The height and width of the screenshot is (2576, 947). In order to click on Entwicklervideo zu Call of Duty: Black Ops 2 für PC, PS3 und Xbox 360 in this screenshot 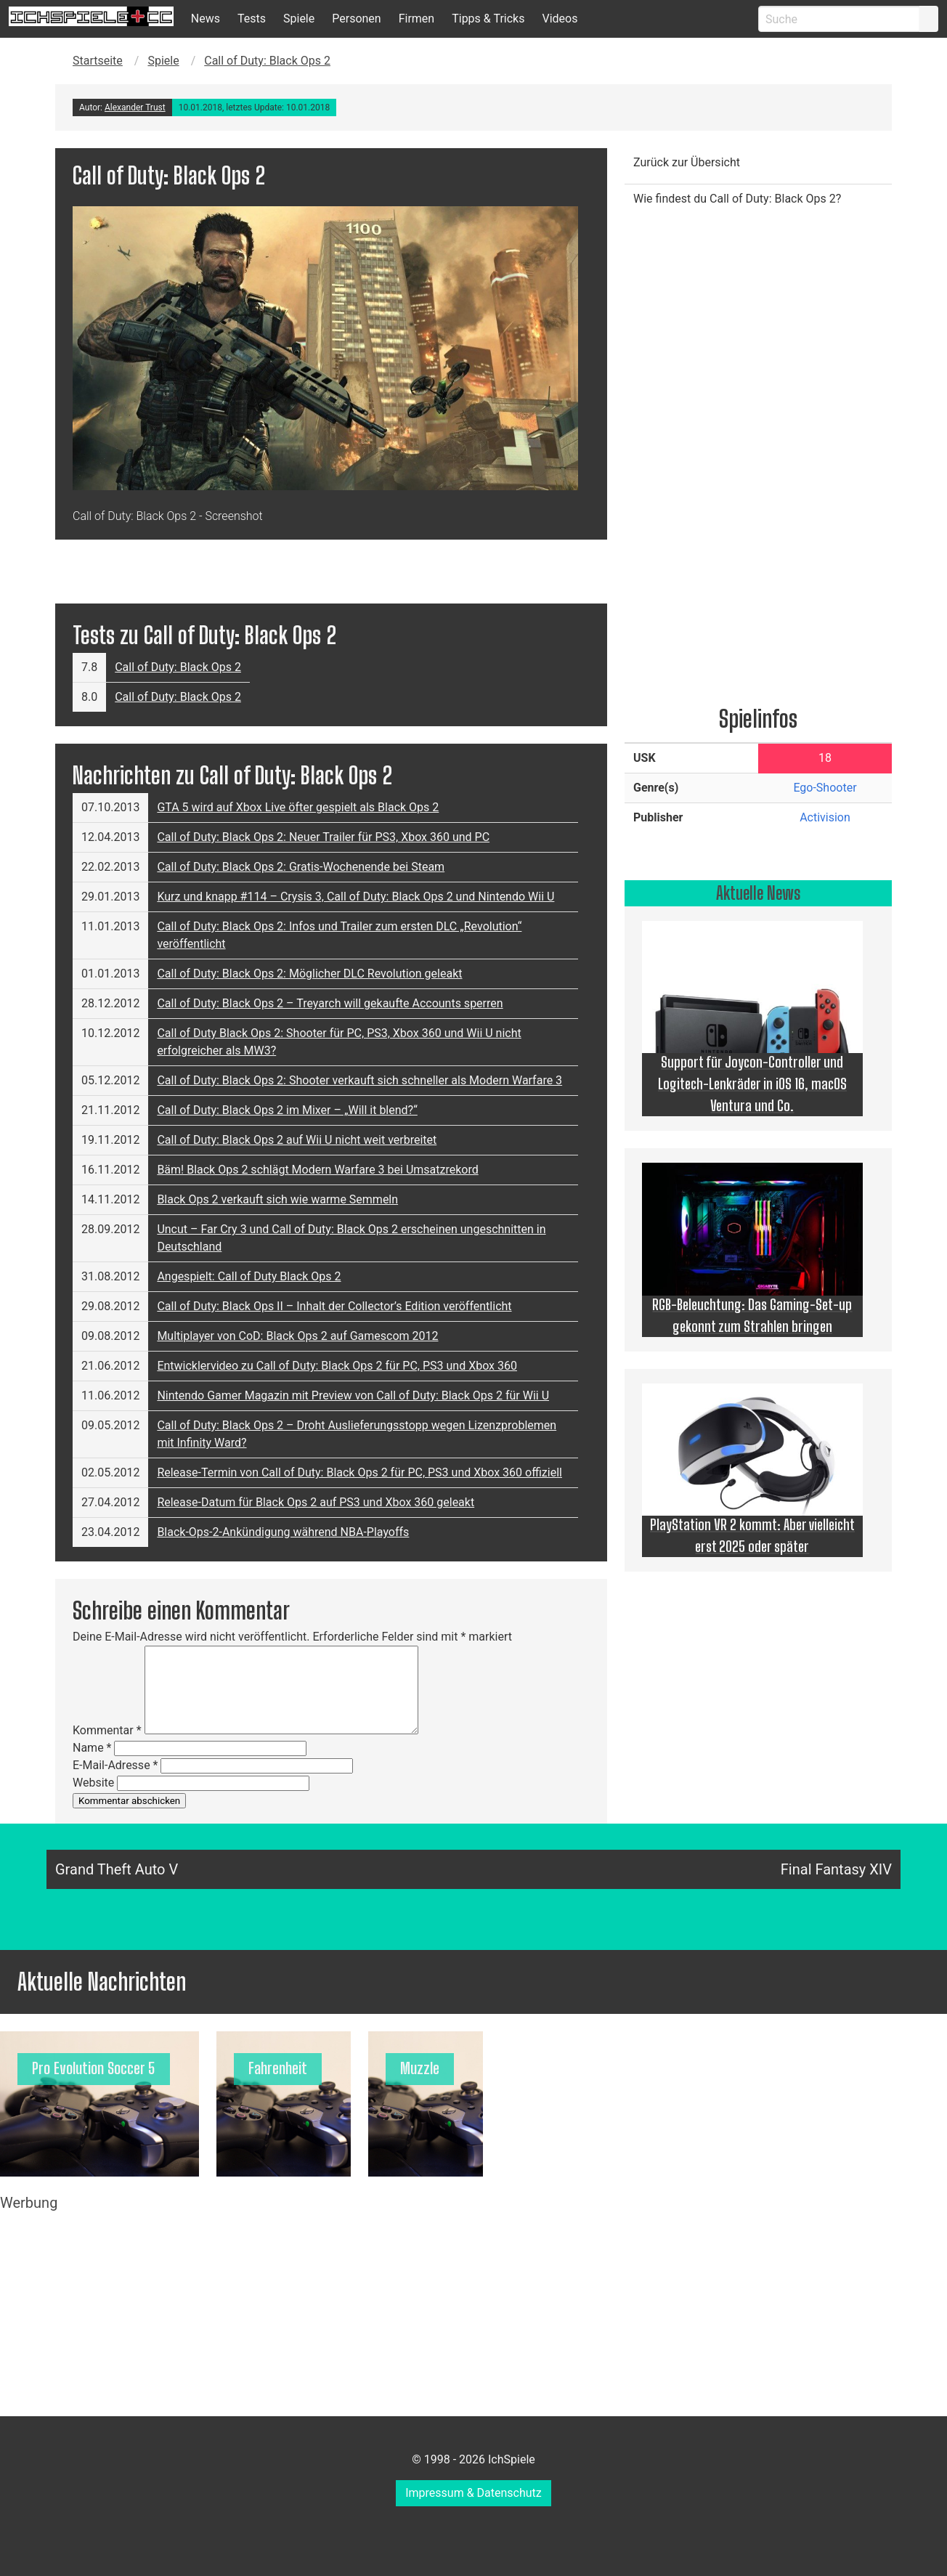, I will do `click(337, 1366)`.